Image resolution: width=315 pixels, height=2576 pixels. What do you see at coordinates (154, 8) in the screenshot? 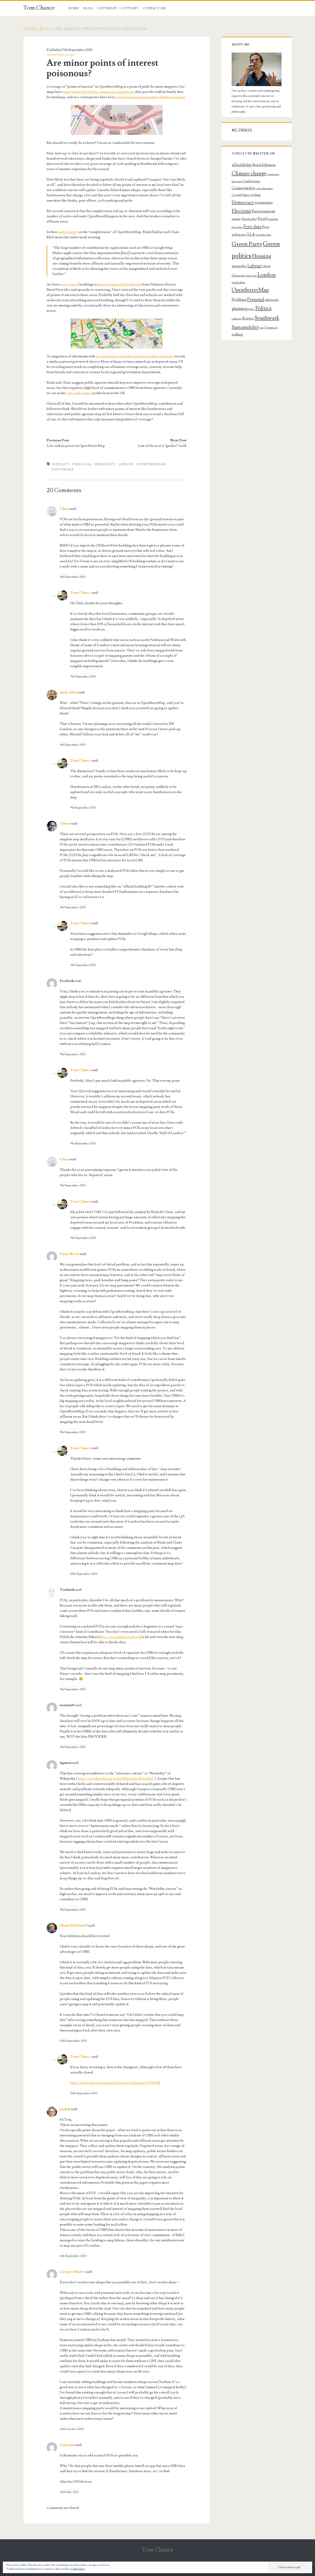
I see `Contact me` at bounding box center [154, 8].